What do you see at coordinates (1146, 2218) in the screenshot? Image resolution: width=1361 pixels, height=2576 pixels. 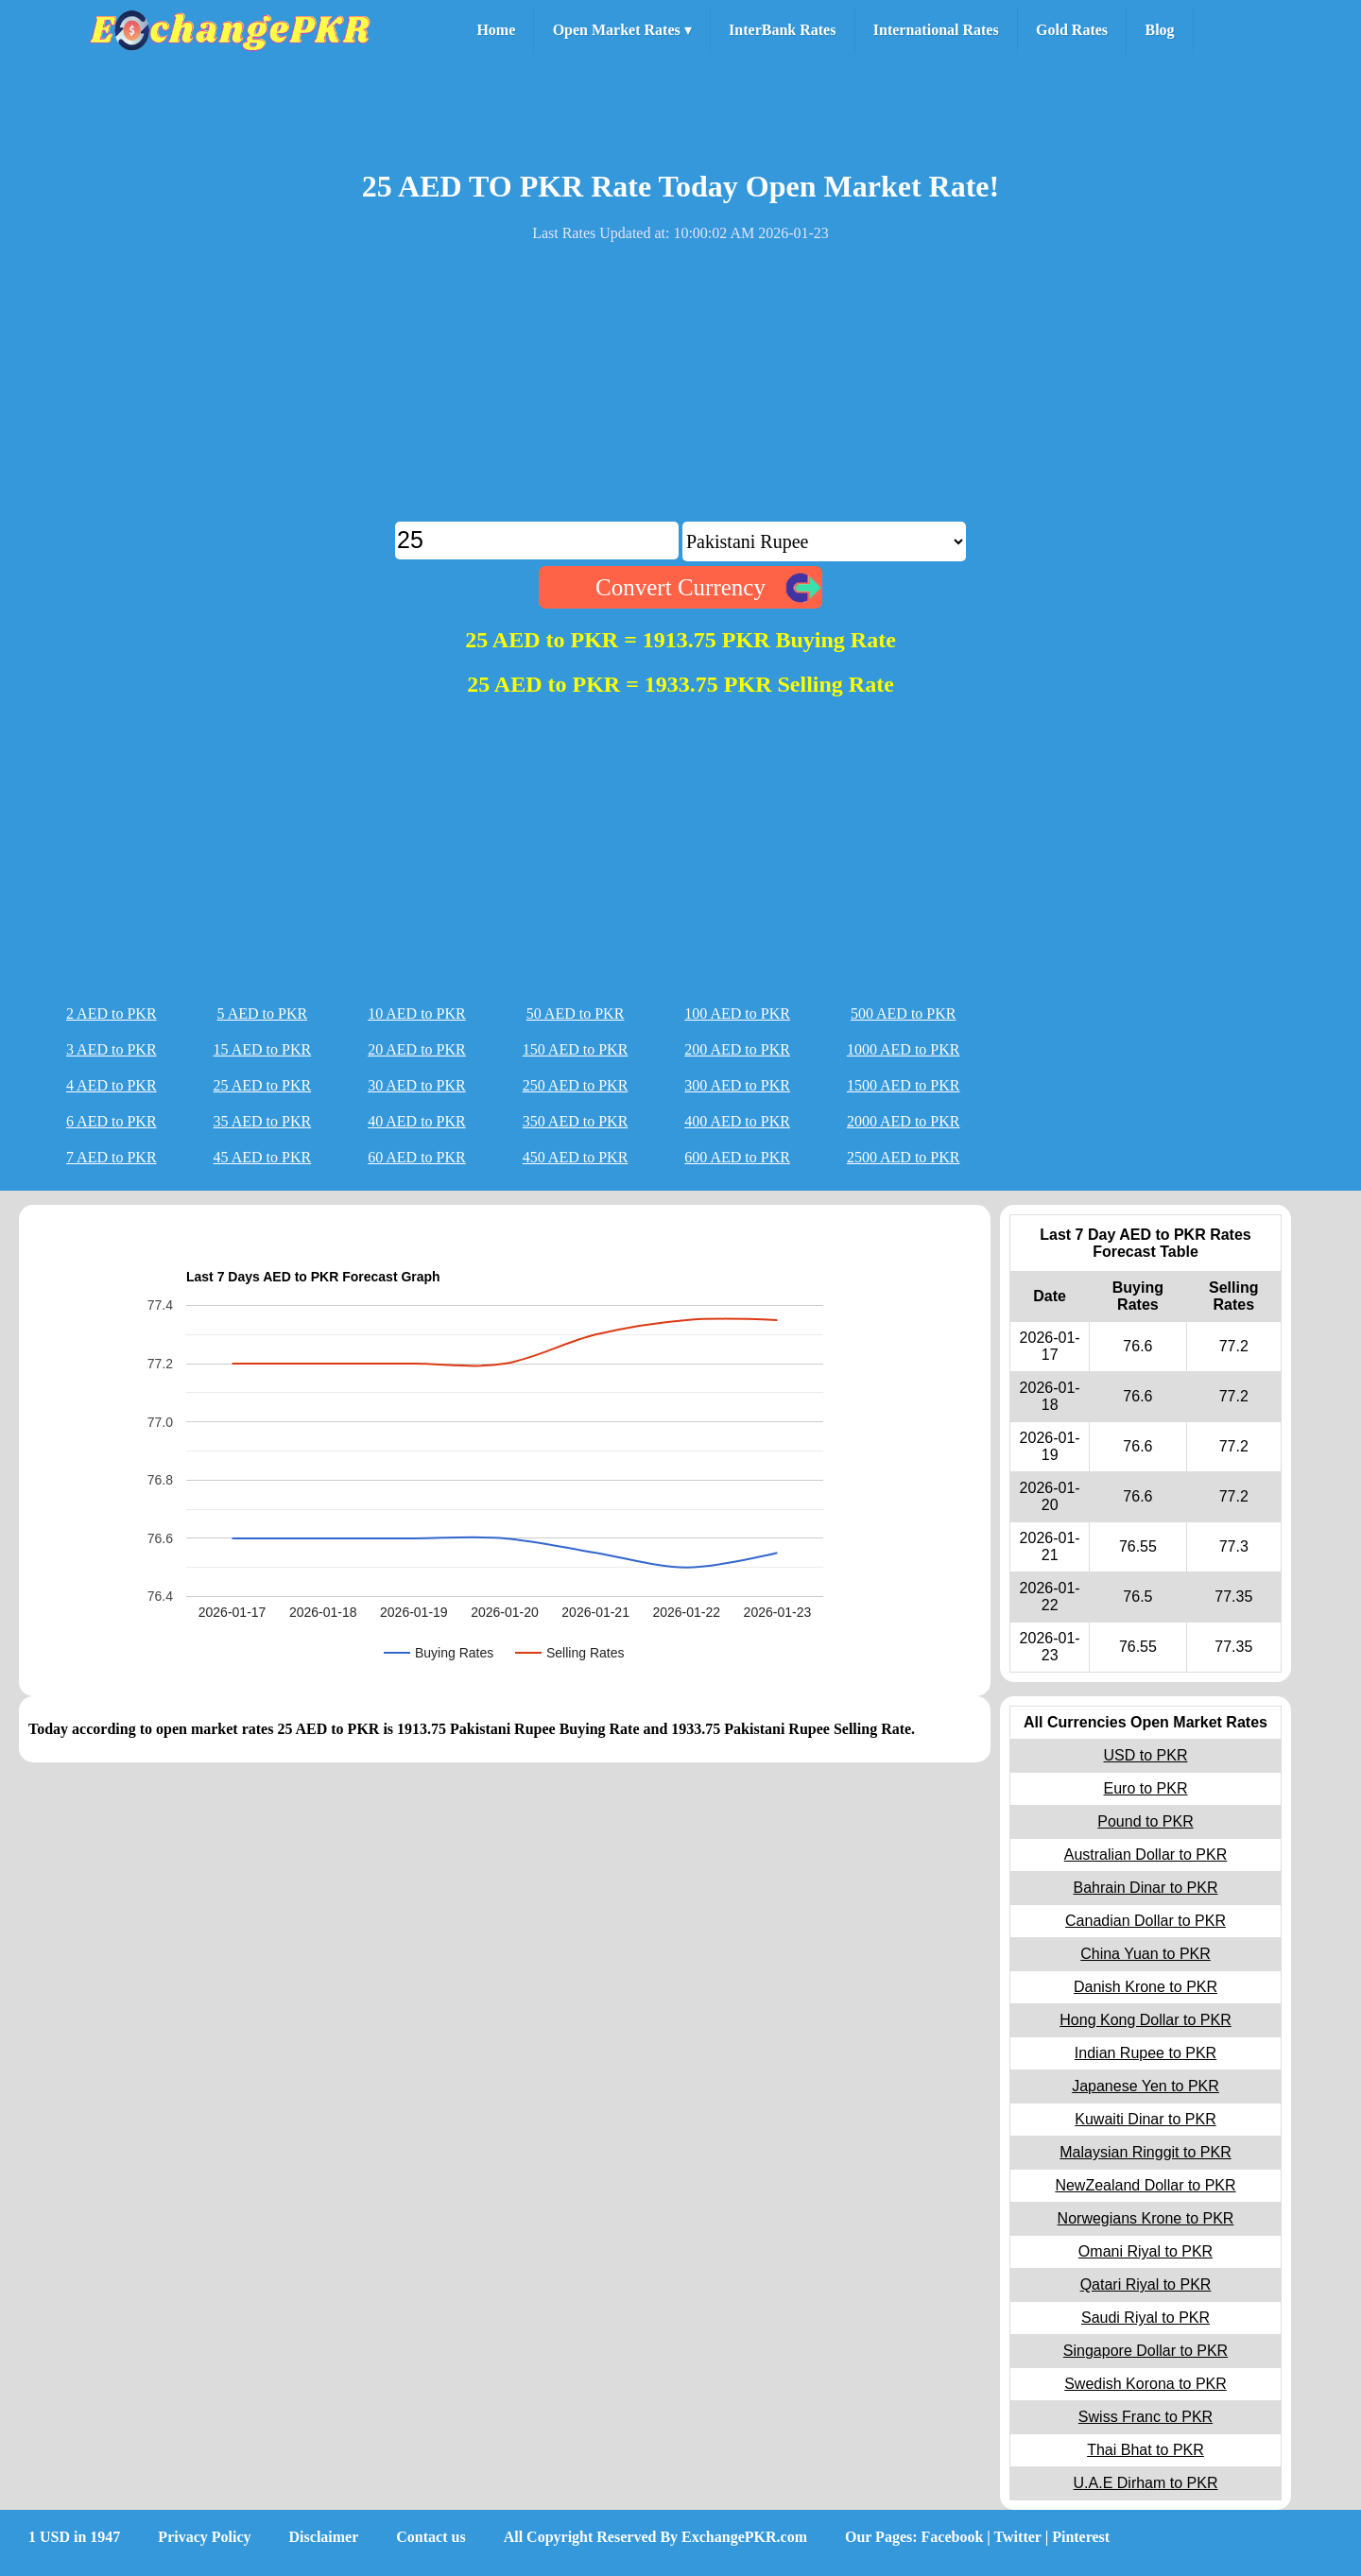 I see `Norwegians Krone to PKR` at bounding box center [1146, 2218].